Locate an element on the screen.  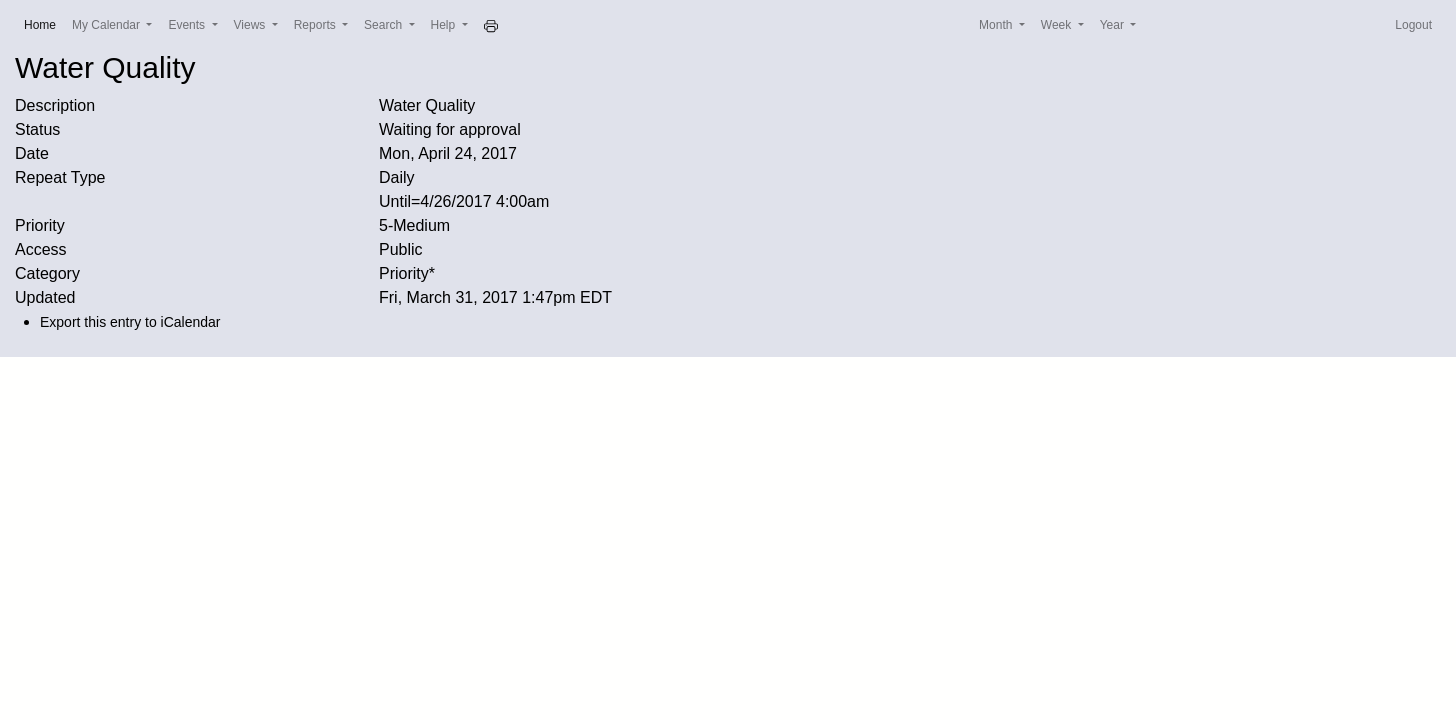
Help is located at coordinates (445, 25).